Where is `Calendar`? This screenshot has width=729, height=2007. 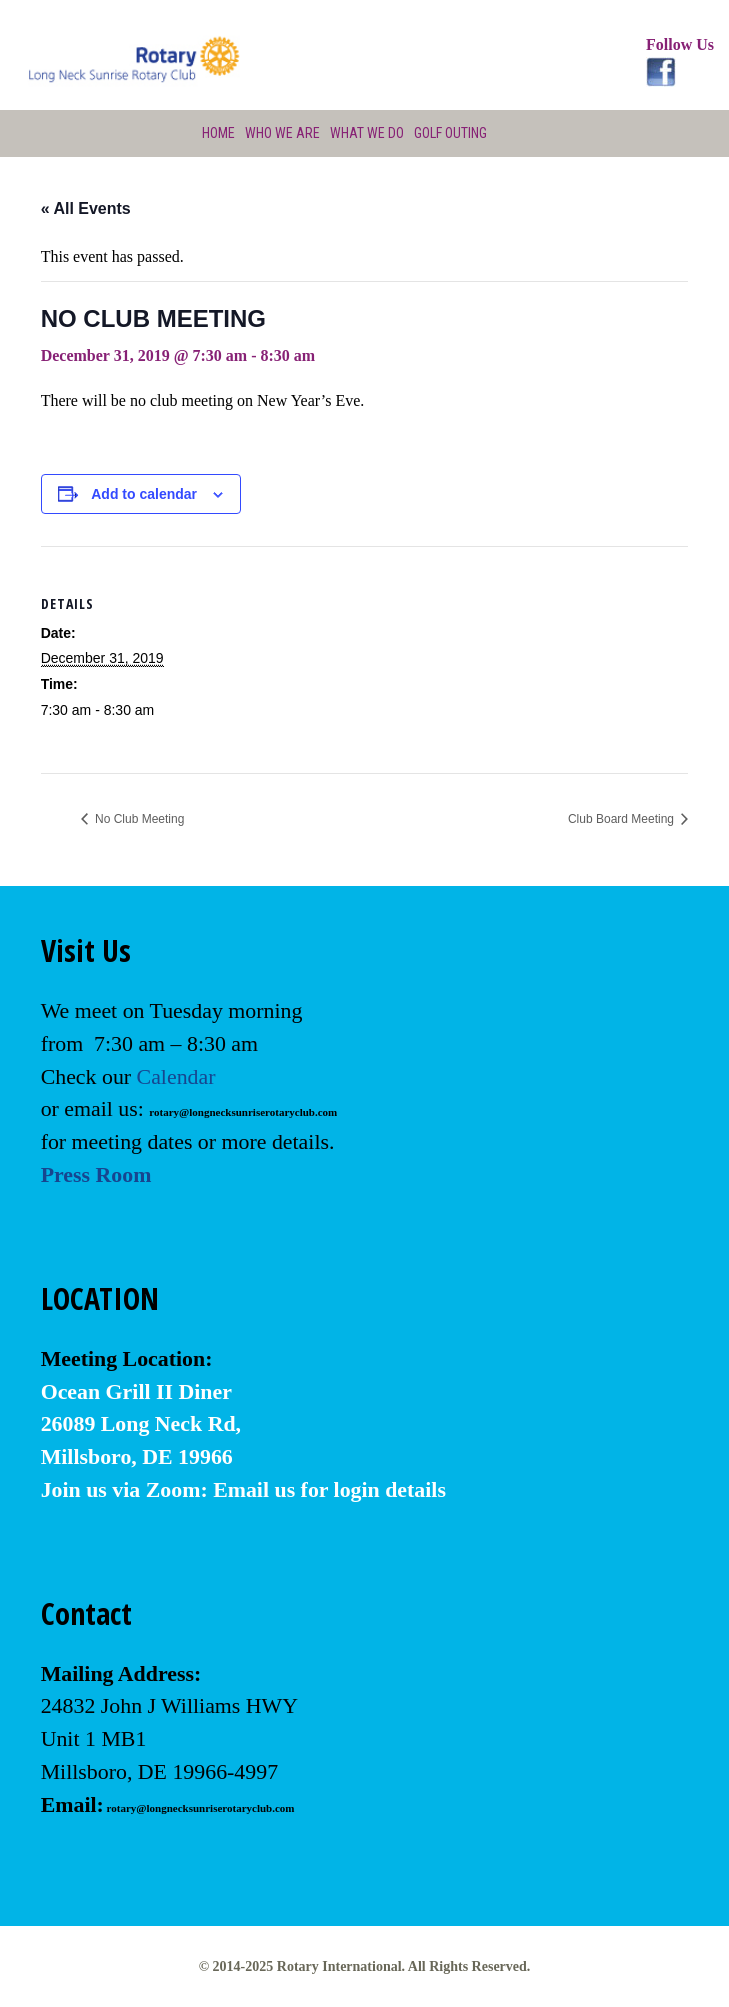
Calendar is located at coordinates (176, 1077).